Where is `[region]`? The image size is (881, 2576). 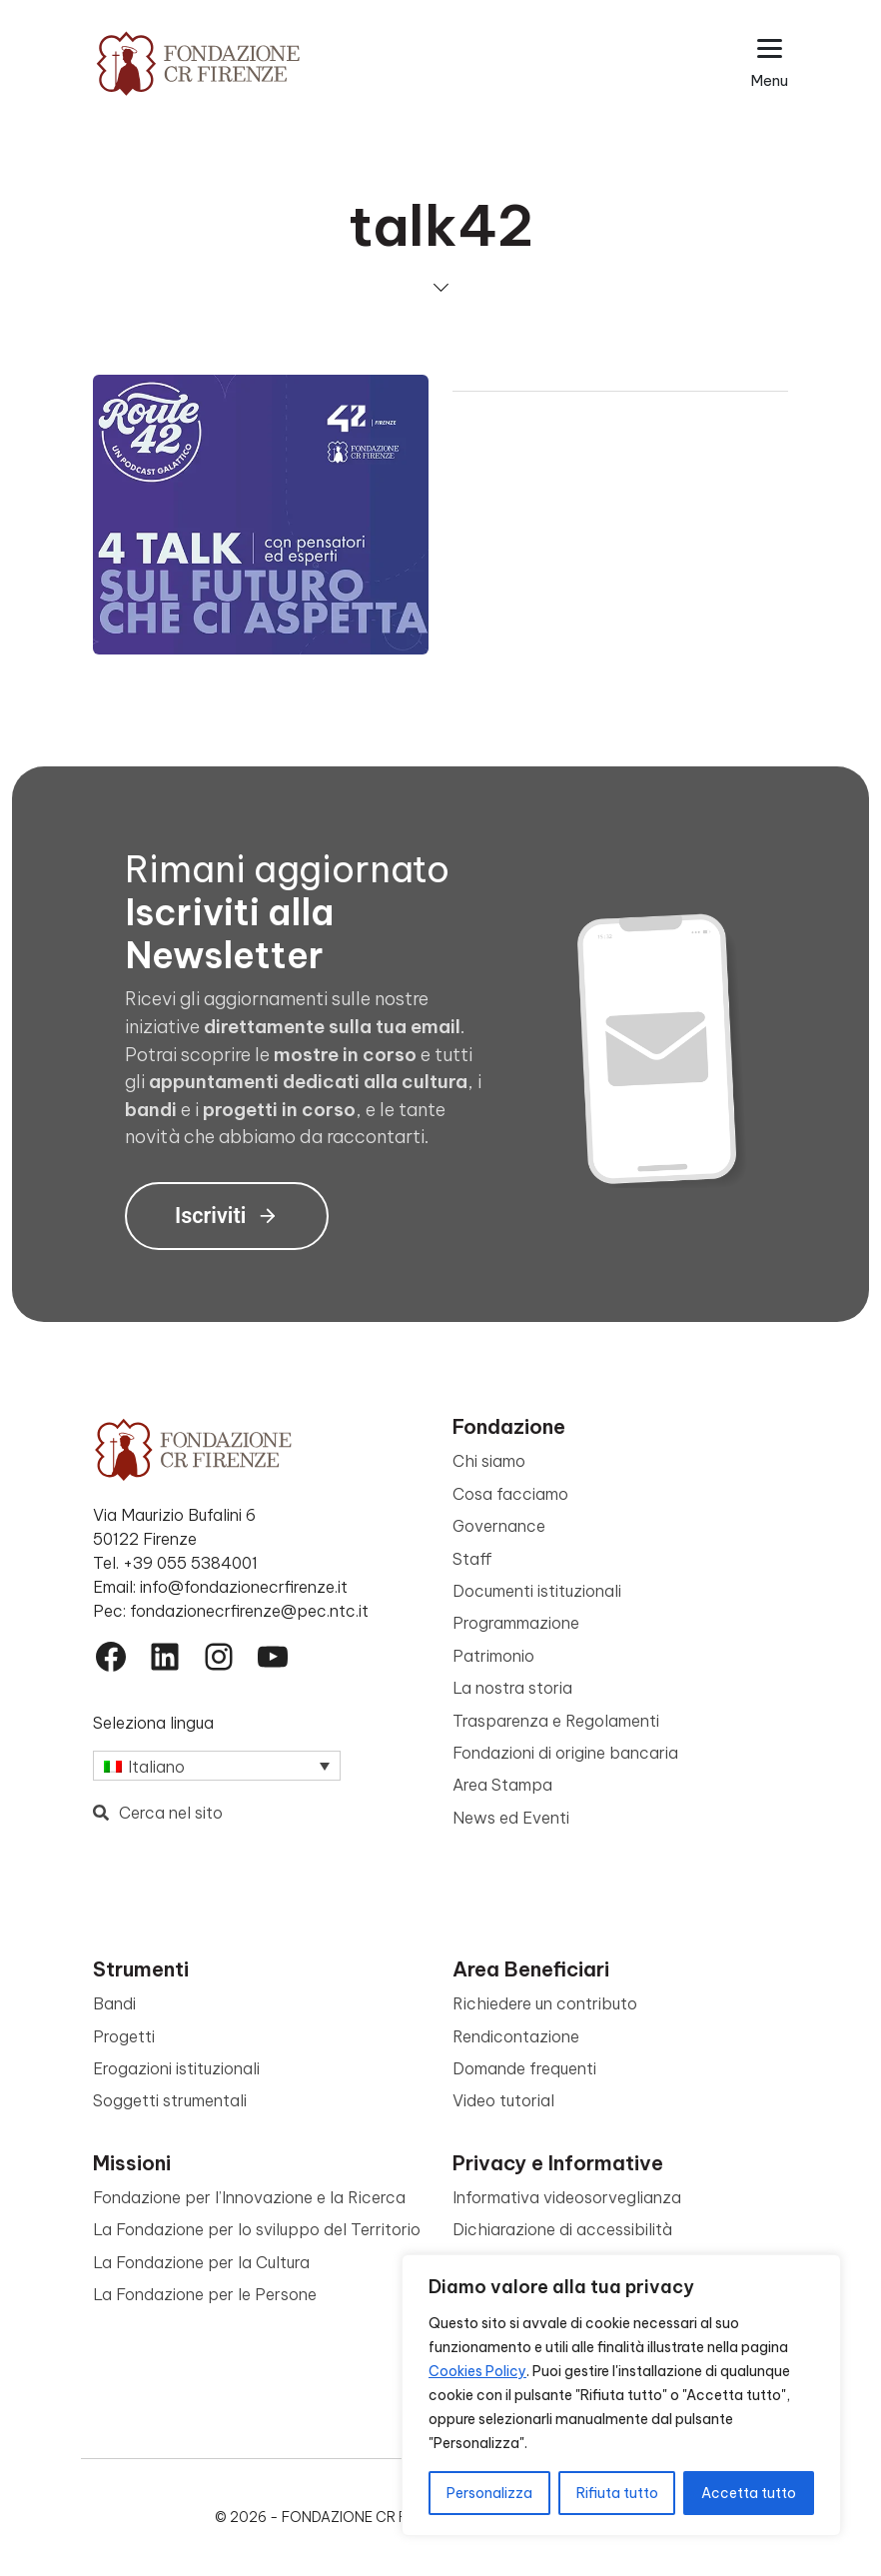 [region] is located at coordinates (621, 2395).